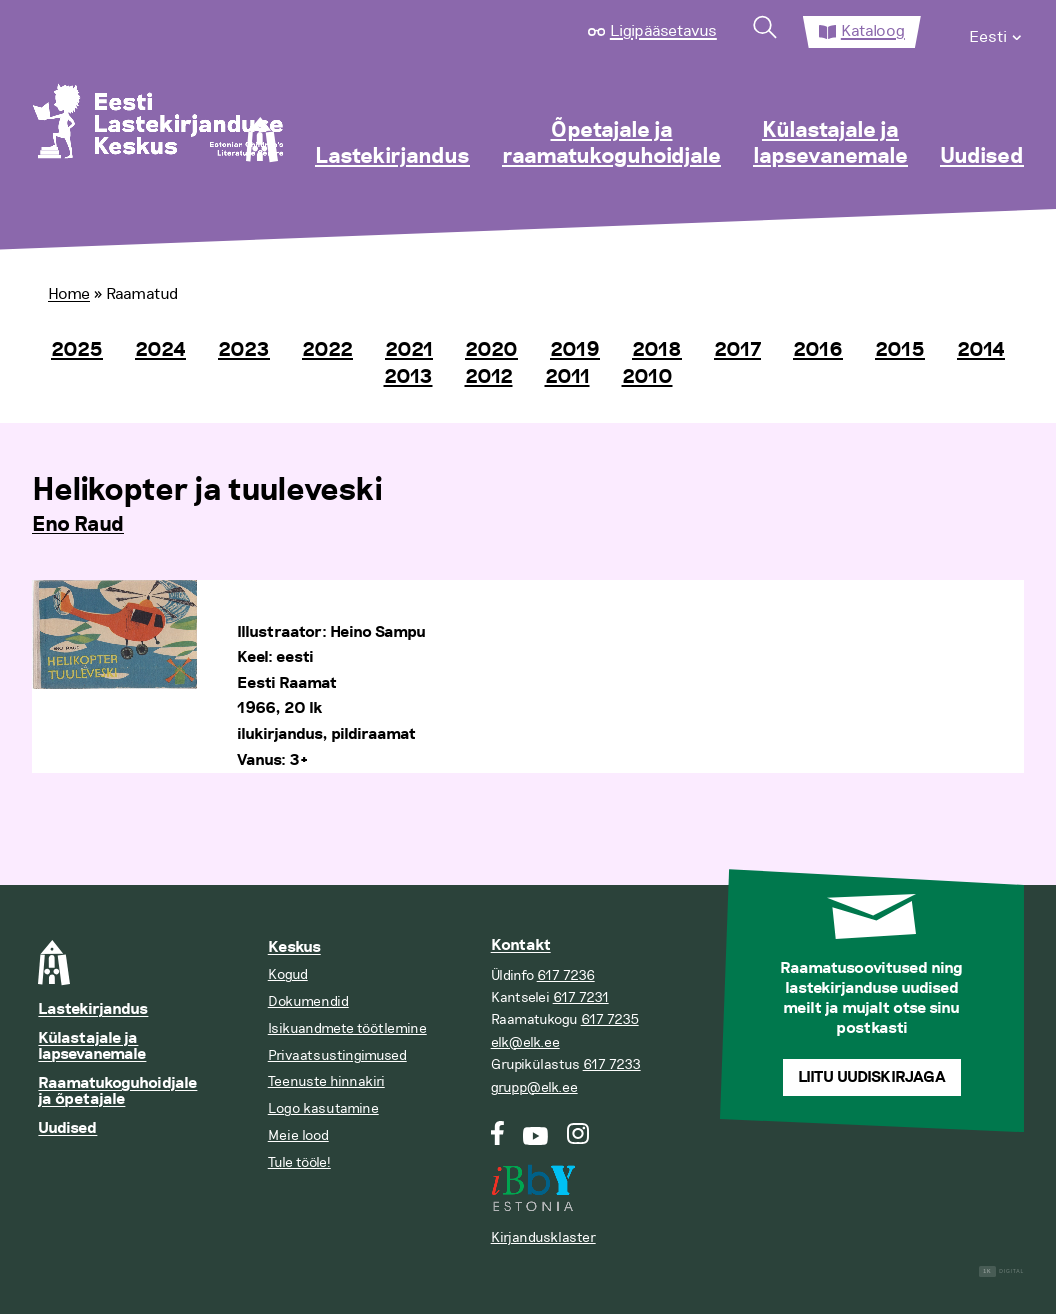  I want to click on Home, so click(69, 294).